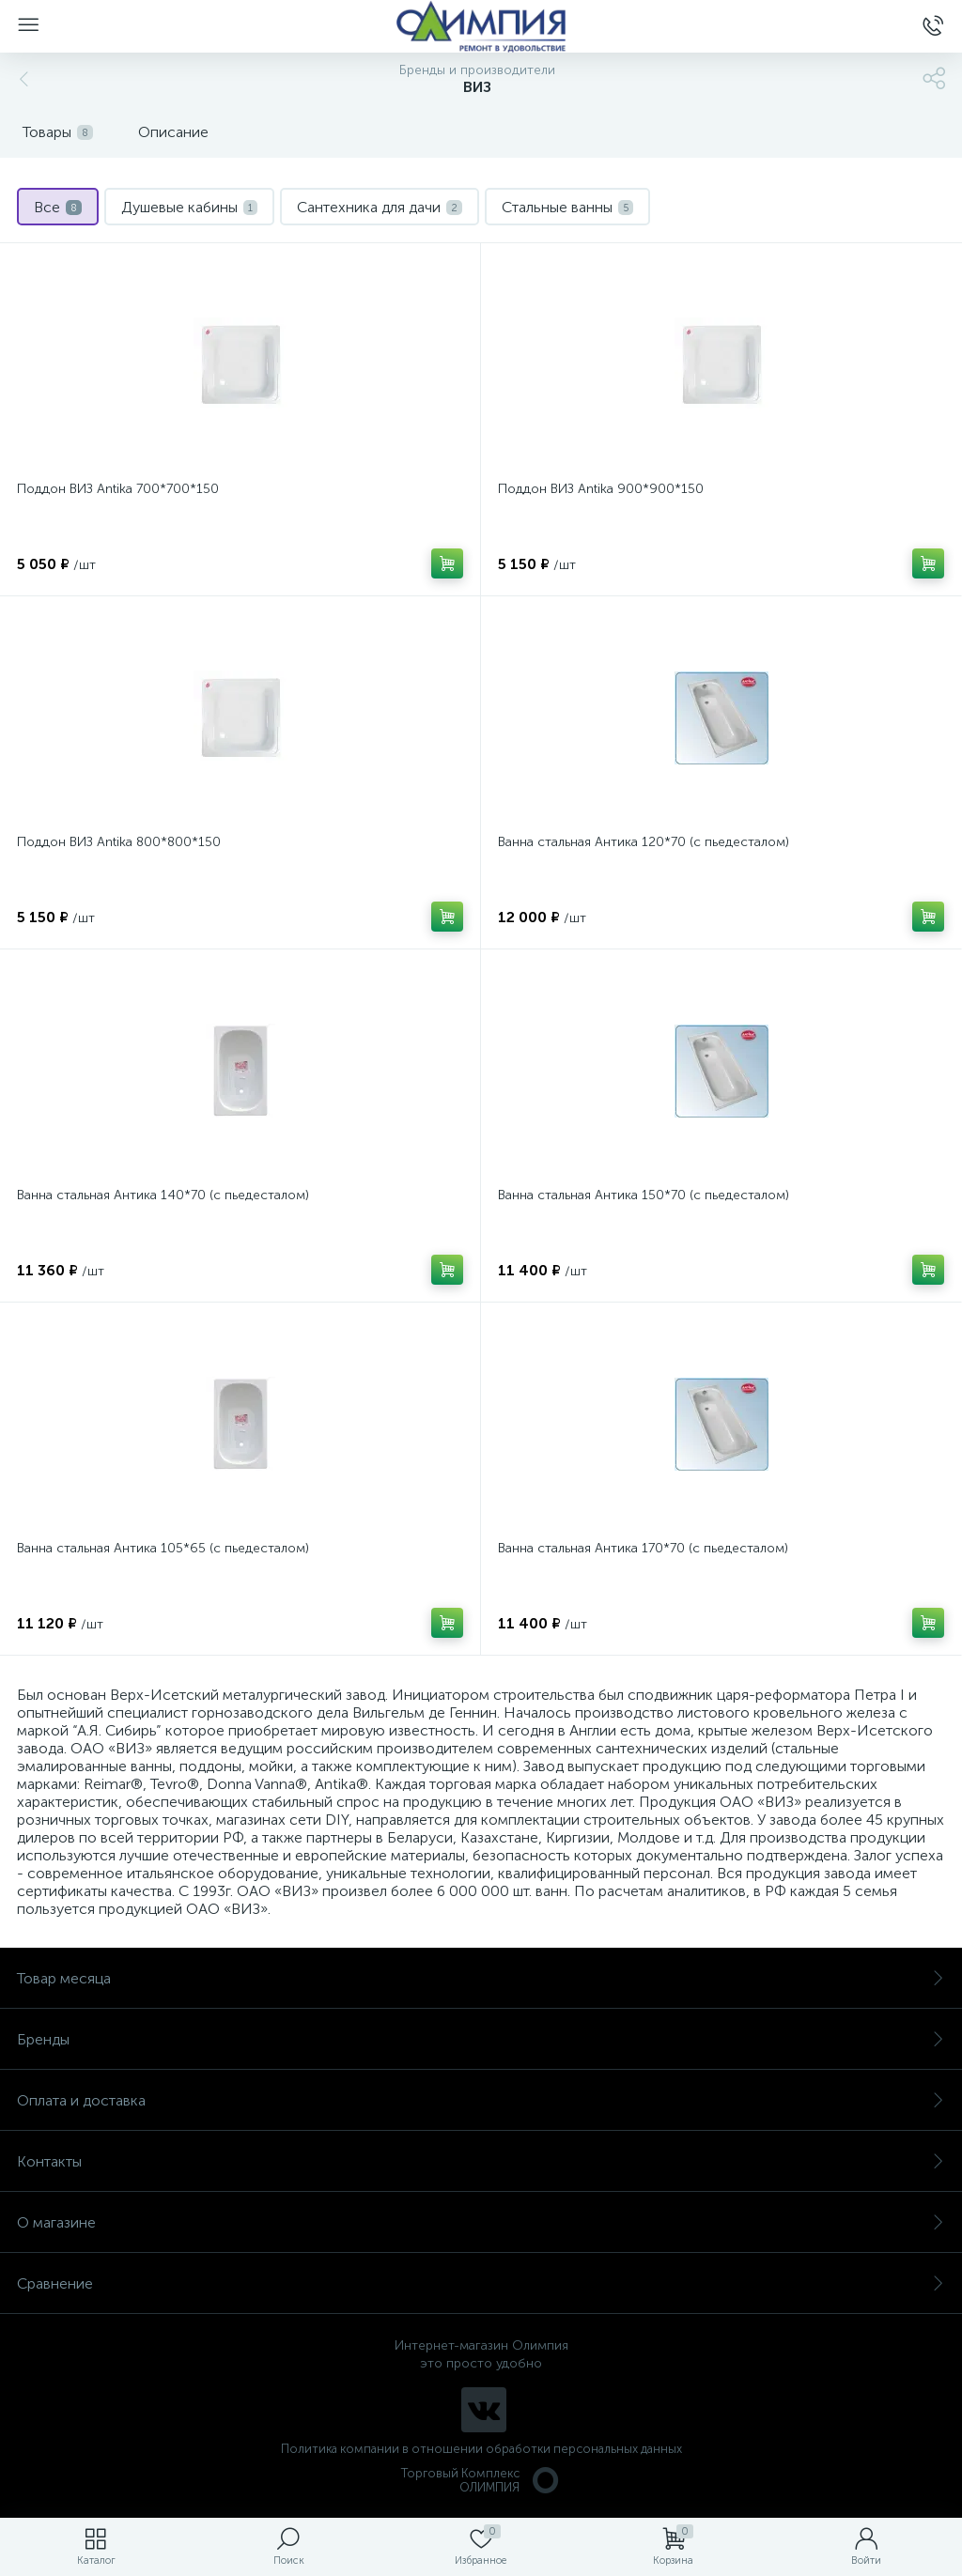 Image resolution: width=962 pixels, height=2576 pixels. What do you see at coordinates (601, 489) in the screenshot?
I see `Поддон ВИЗ Antika 900*900*150` at bounding box center [601, 489].